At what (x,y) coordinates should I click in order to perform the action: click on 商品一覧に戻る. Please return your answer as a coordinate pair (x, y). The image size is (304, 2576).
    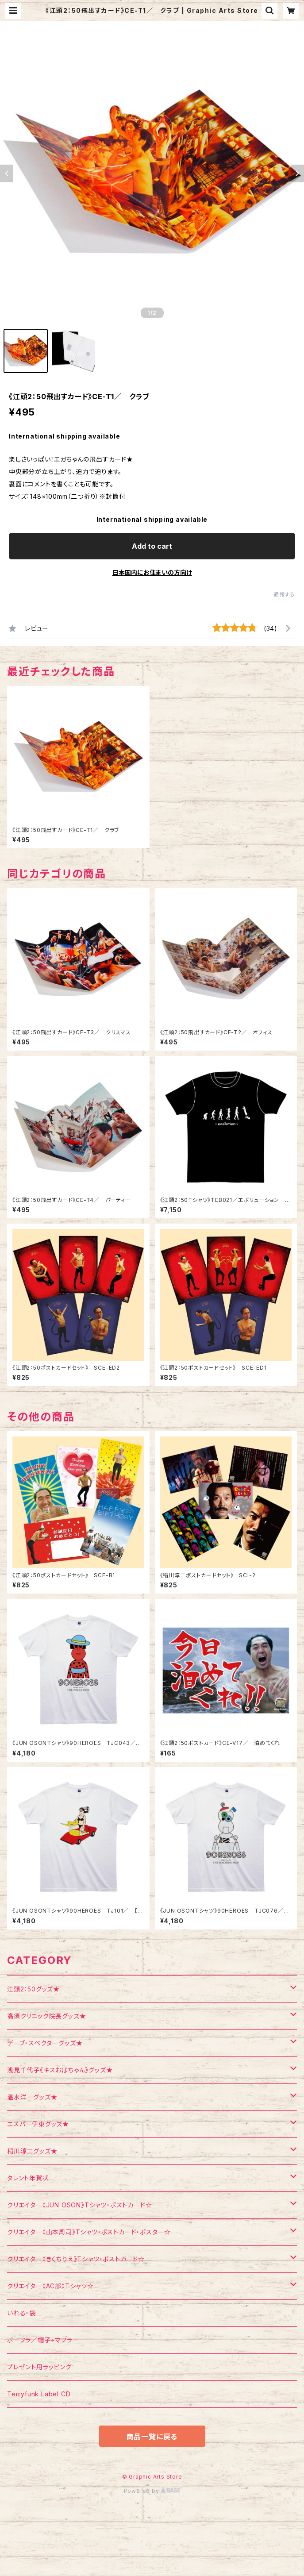
    Looking at the image, I should click on (152, 2436).